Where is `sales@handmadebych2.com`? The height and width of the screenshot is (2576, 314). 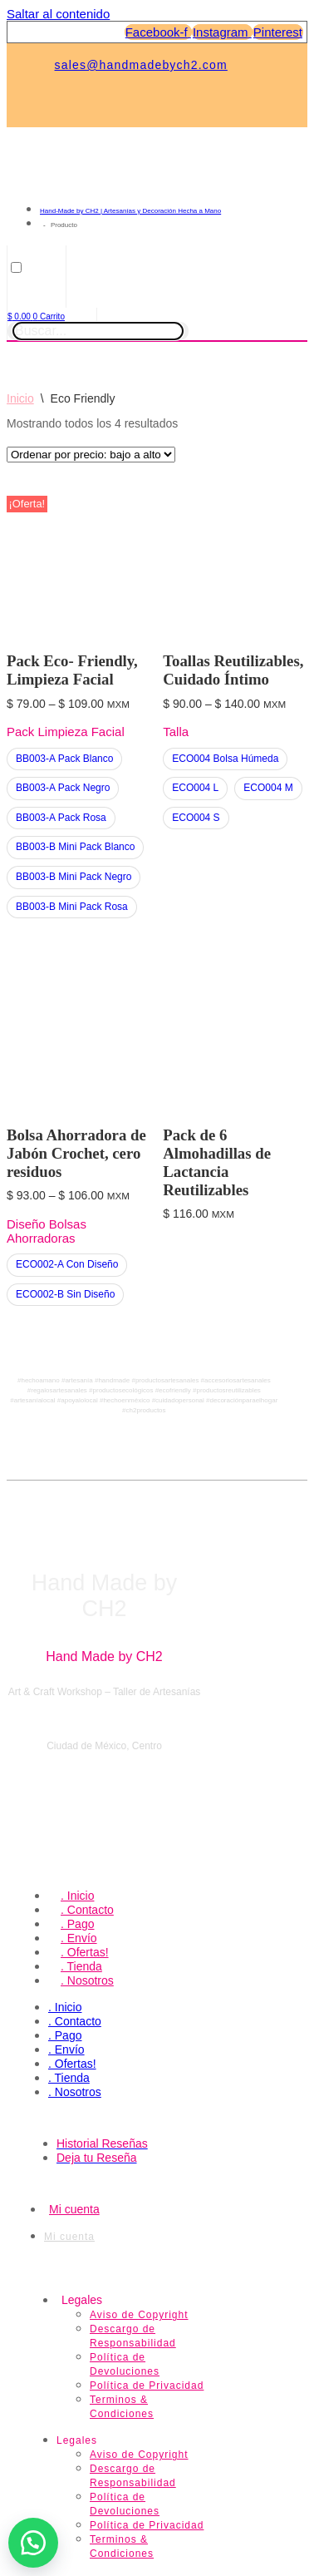
sales@handmadebych2.com is located at coordinates (141, 65).